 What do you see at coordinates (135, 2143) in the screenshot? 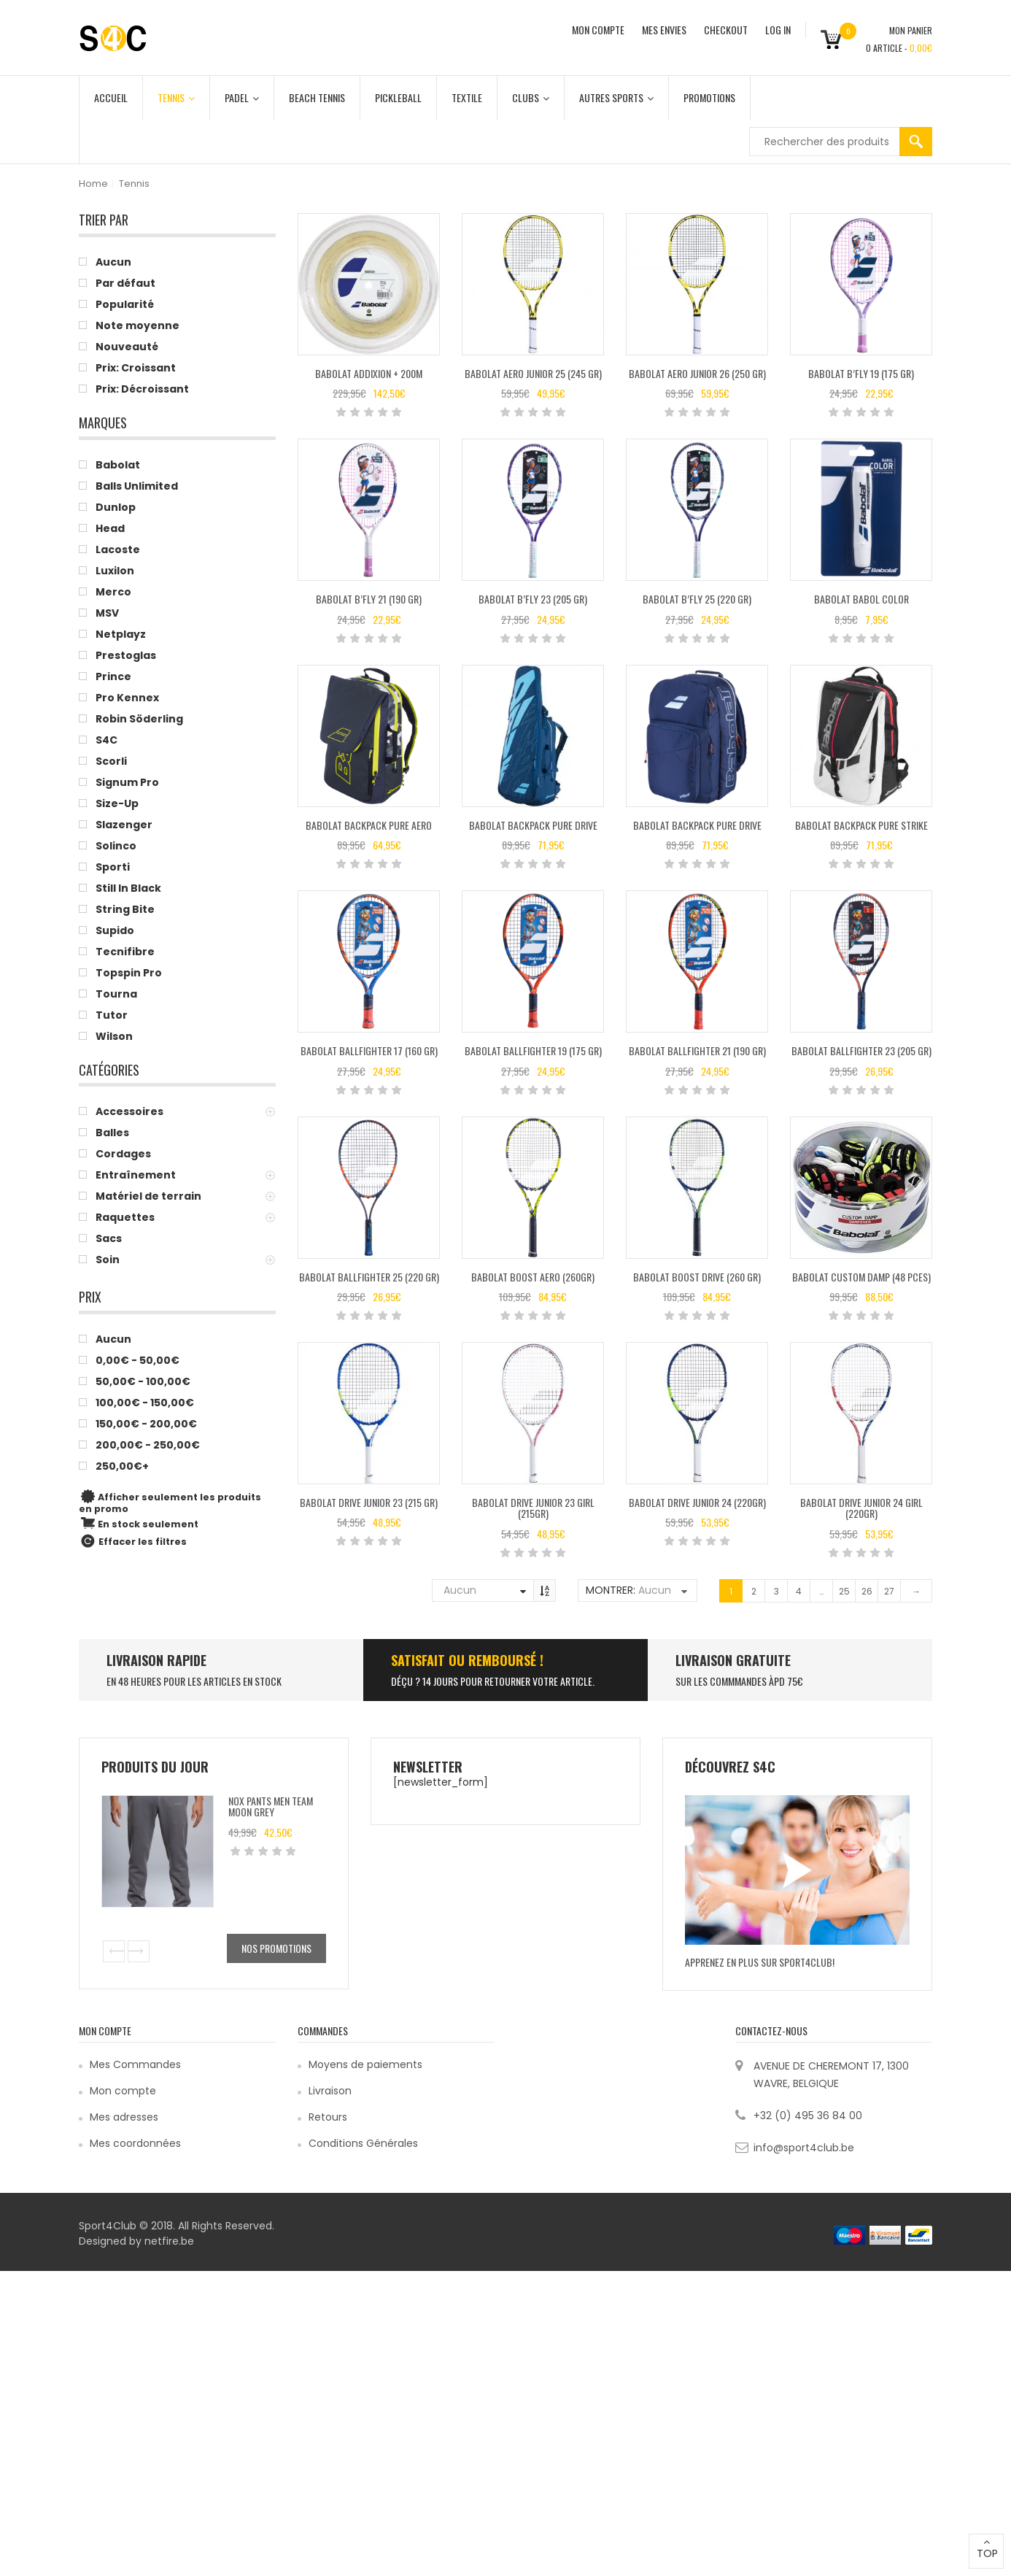
I see `Mes coordonnées` at bounding box center [135, 2143].